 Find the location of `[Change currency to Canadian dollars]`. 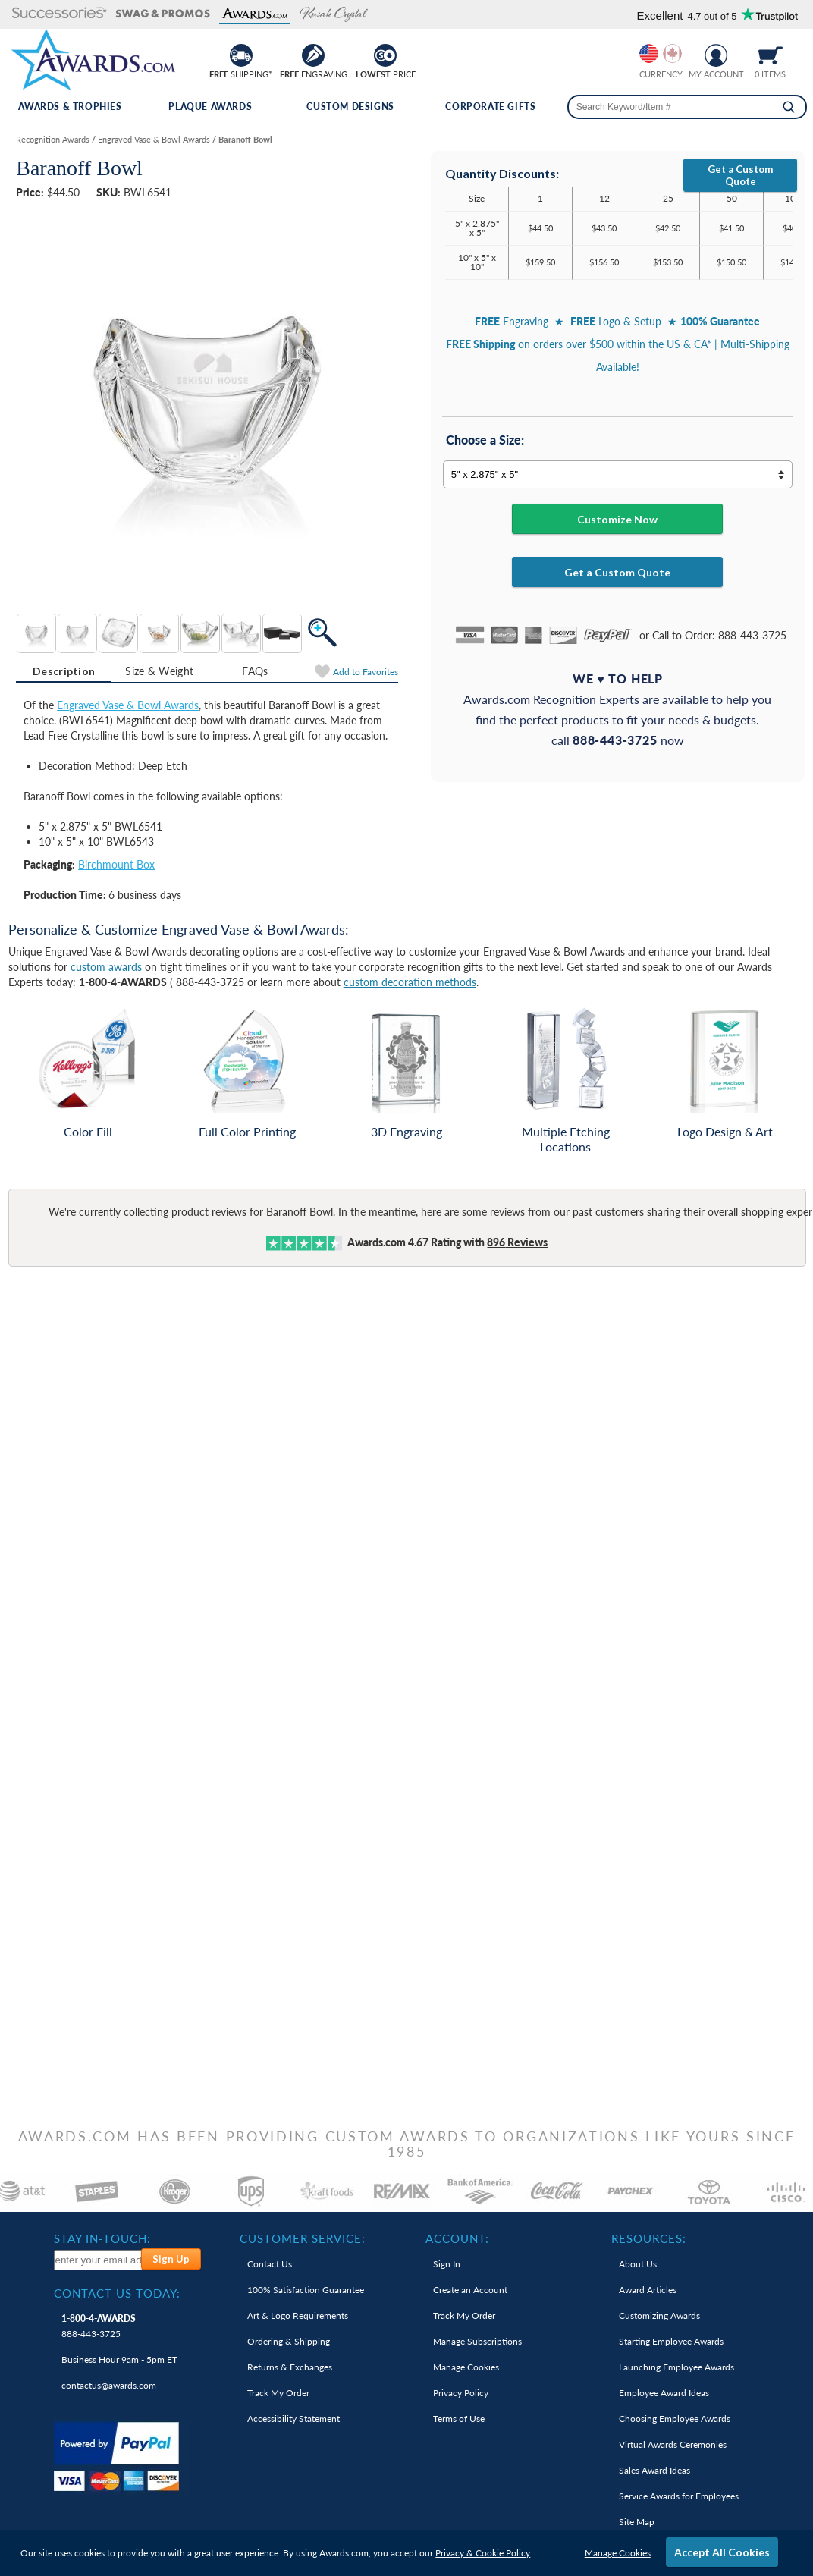

[Change currency to Canadian dollars] is located at coordinates (672, 53).